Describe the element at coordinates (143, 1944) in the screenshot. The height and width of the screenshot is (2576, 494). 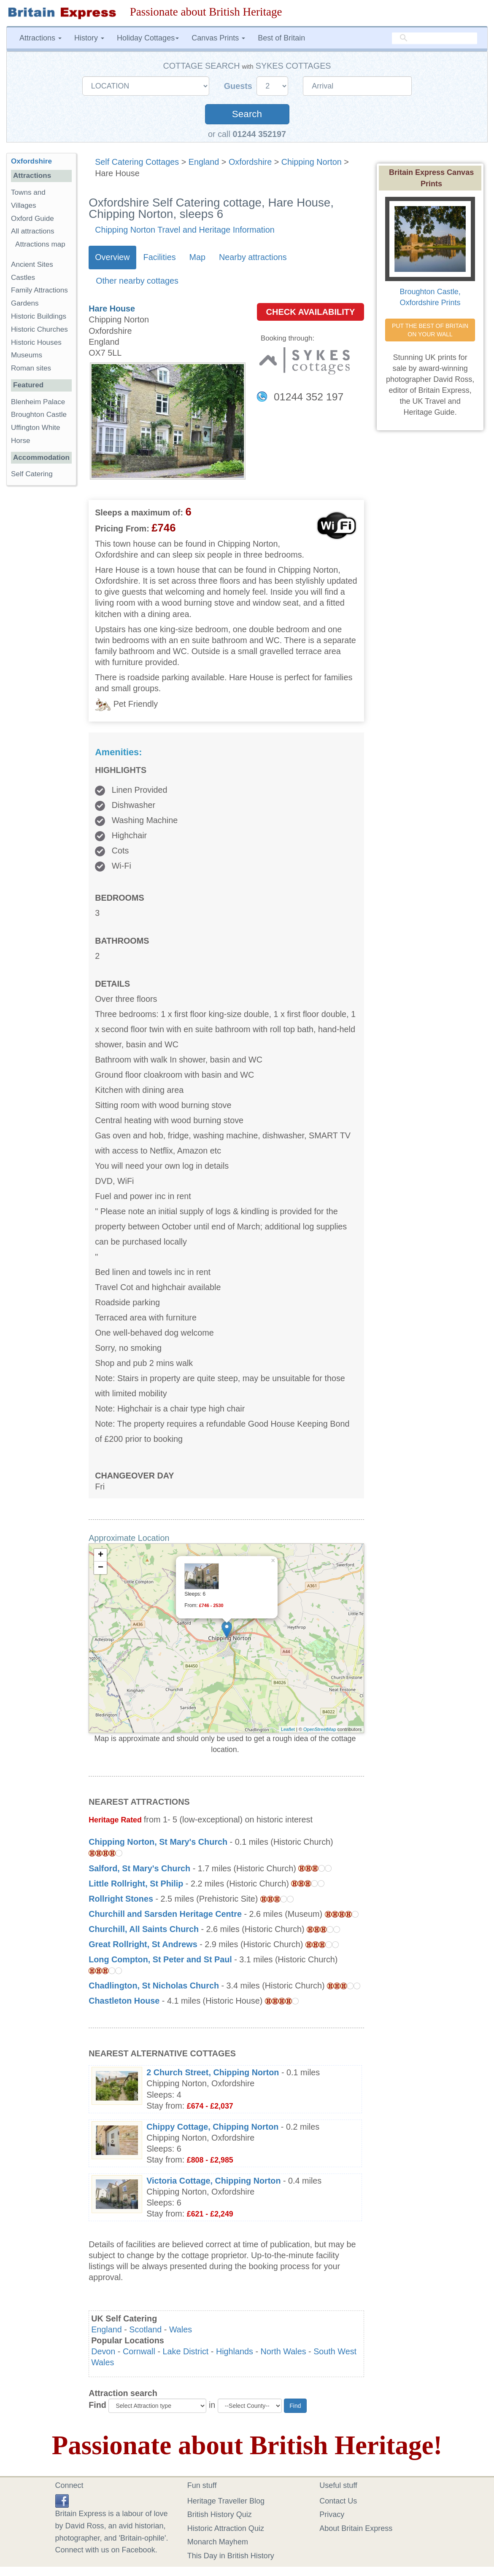
I see `Great Rollright, St Andrews` at that location.